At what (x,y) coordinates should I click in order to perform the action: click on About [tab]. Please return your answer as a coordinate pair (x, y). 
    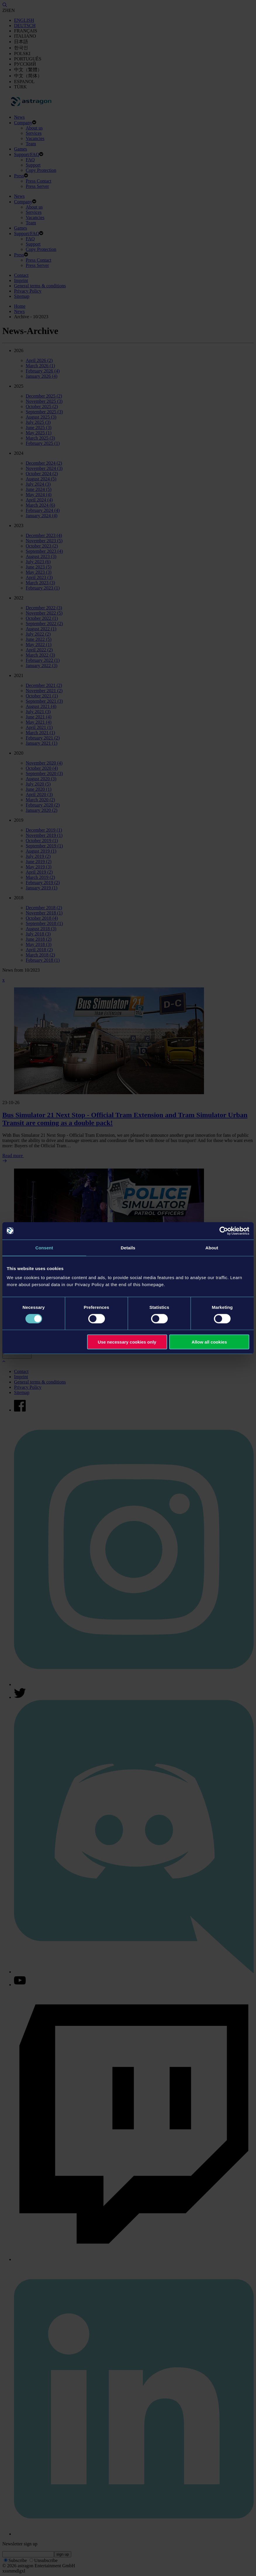
    Looking at the image, I should click on (211, 1247).